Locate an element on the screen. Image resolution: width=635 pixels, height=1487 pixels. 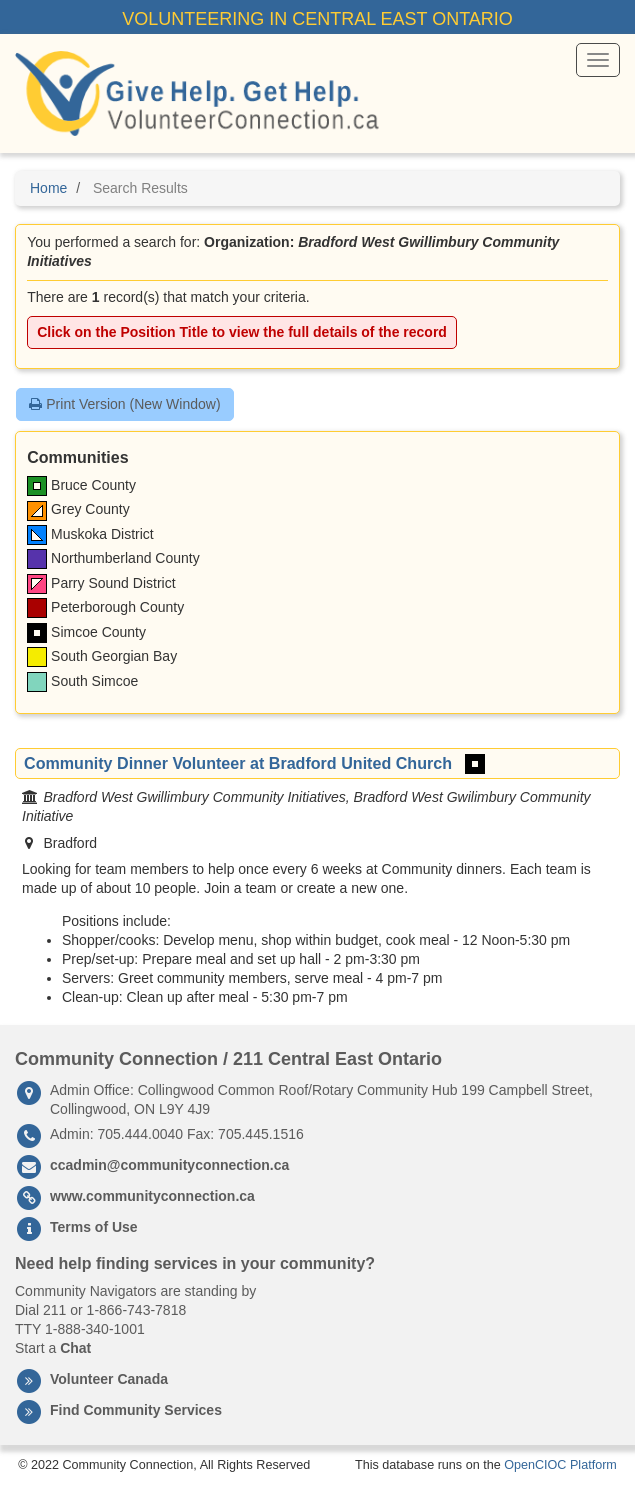
ccadmin@communityconnection.ca is located at coordinates (169, 1165).